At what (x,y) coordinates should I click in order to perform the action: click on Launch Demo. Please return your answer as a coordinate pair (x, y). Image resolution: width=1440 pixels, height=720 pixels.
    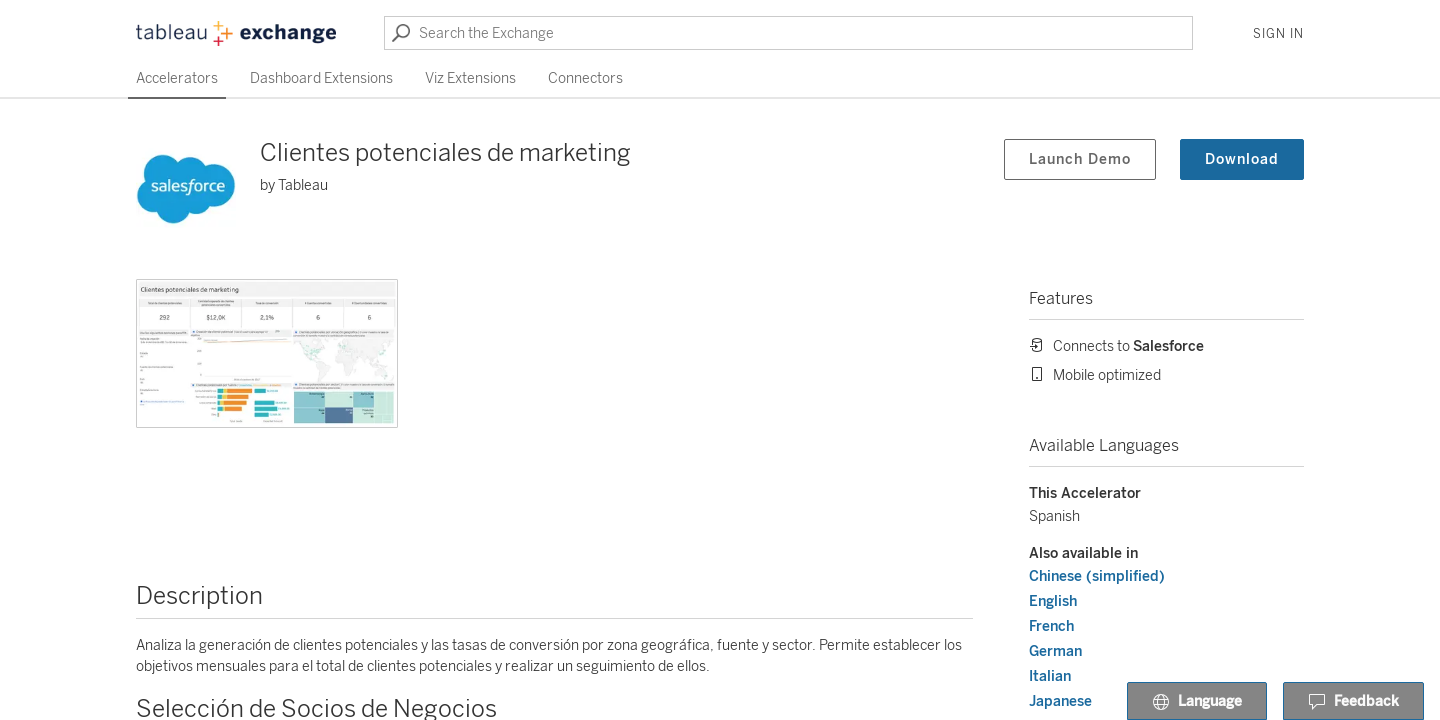
    Looking at the image, I should click on (1080, 159).